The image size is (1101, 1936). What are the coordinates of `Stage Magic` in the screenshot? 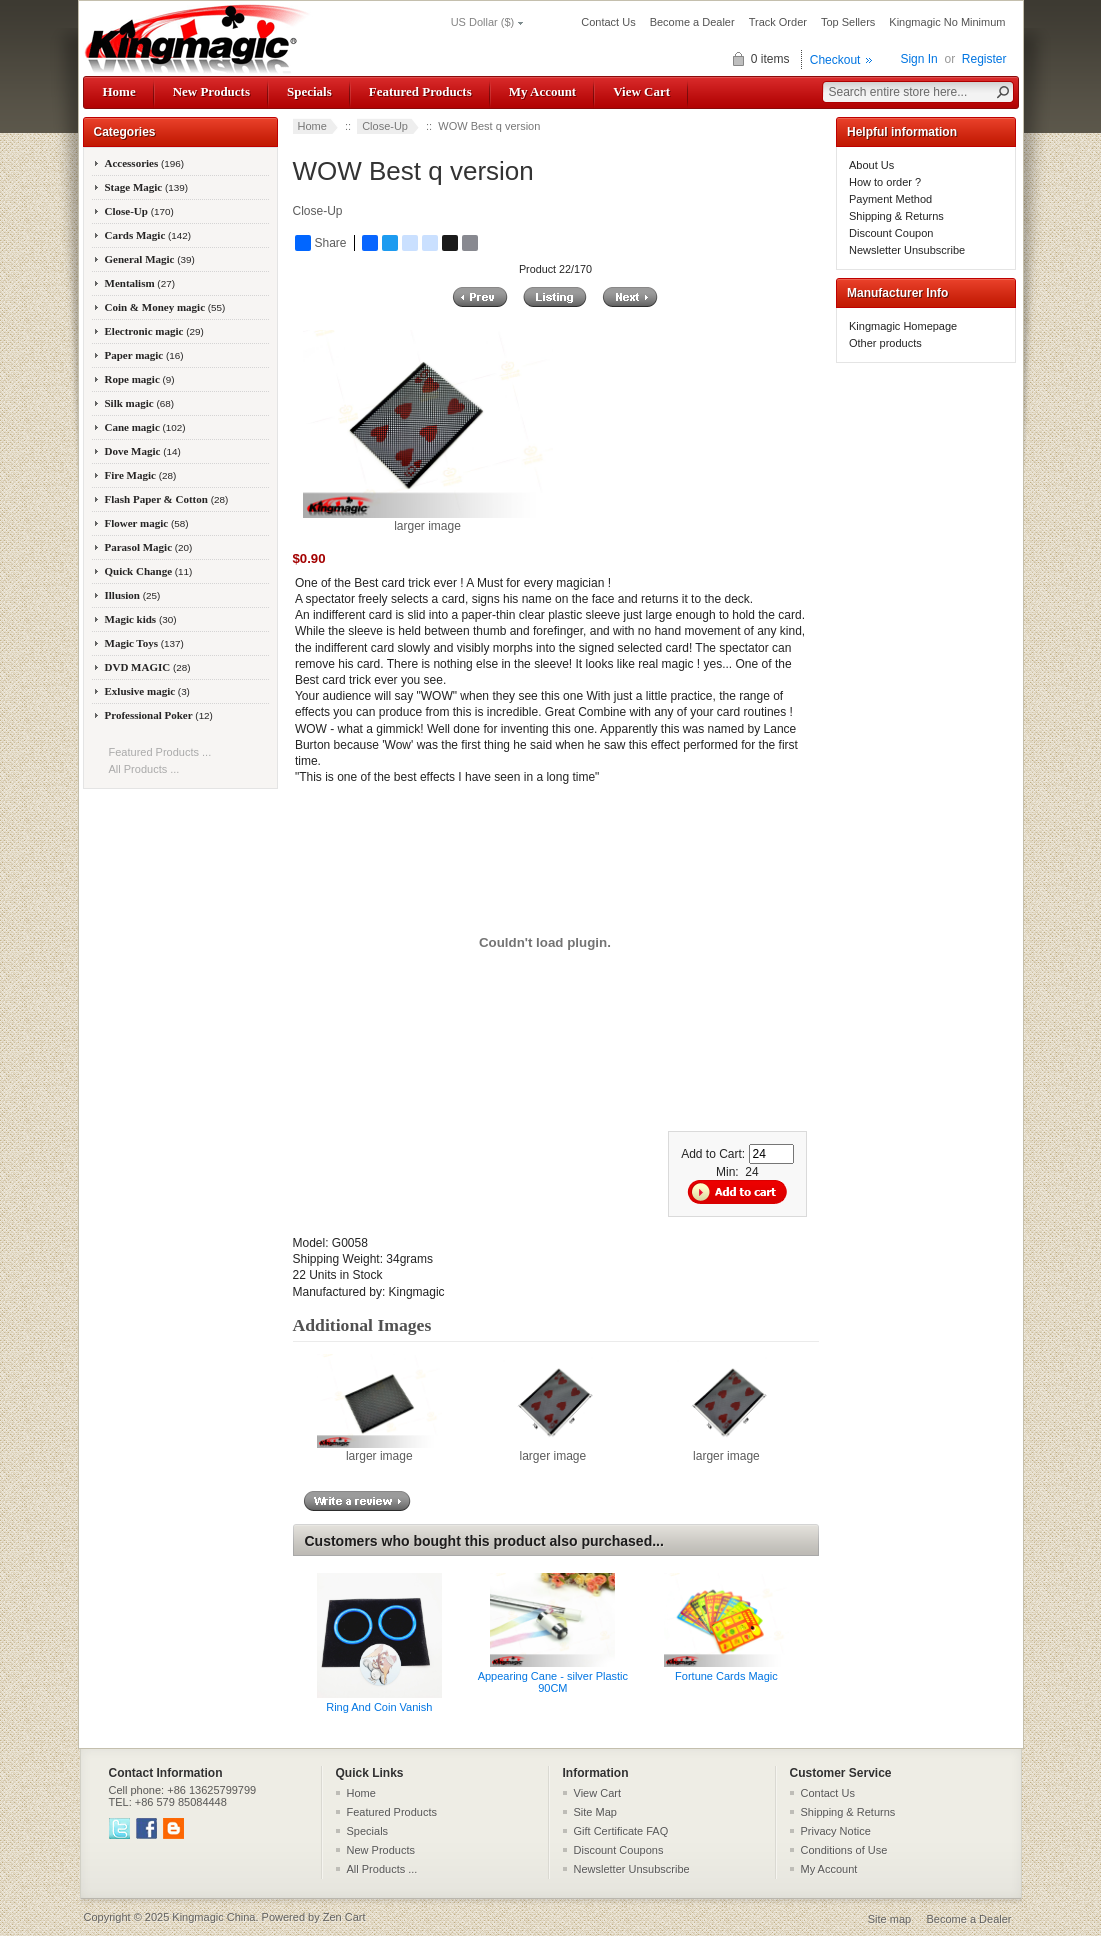 It's located at (147, 187).